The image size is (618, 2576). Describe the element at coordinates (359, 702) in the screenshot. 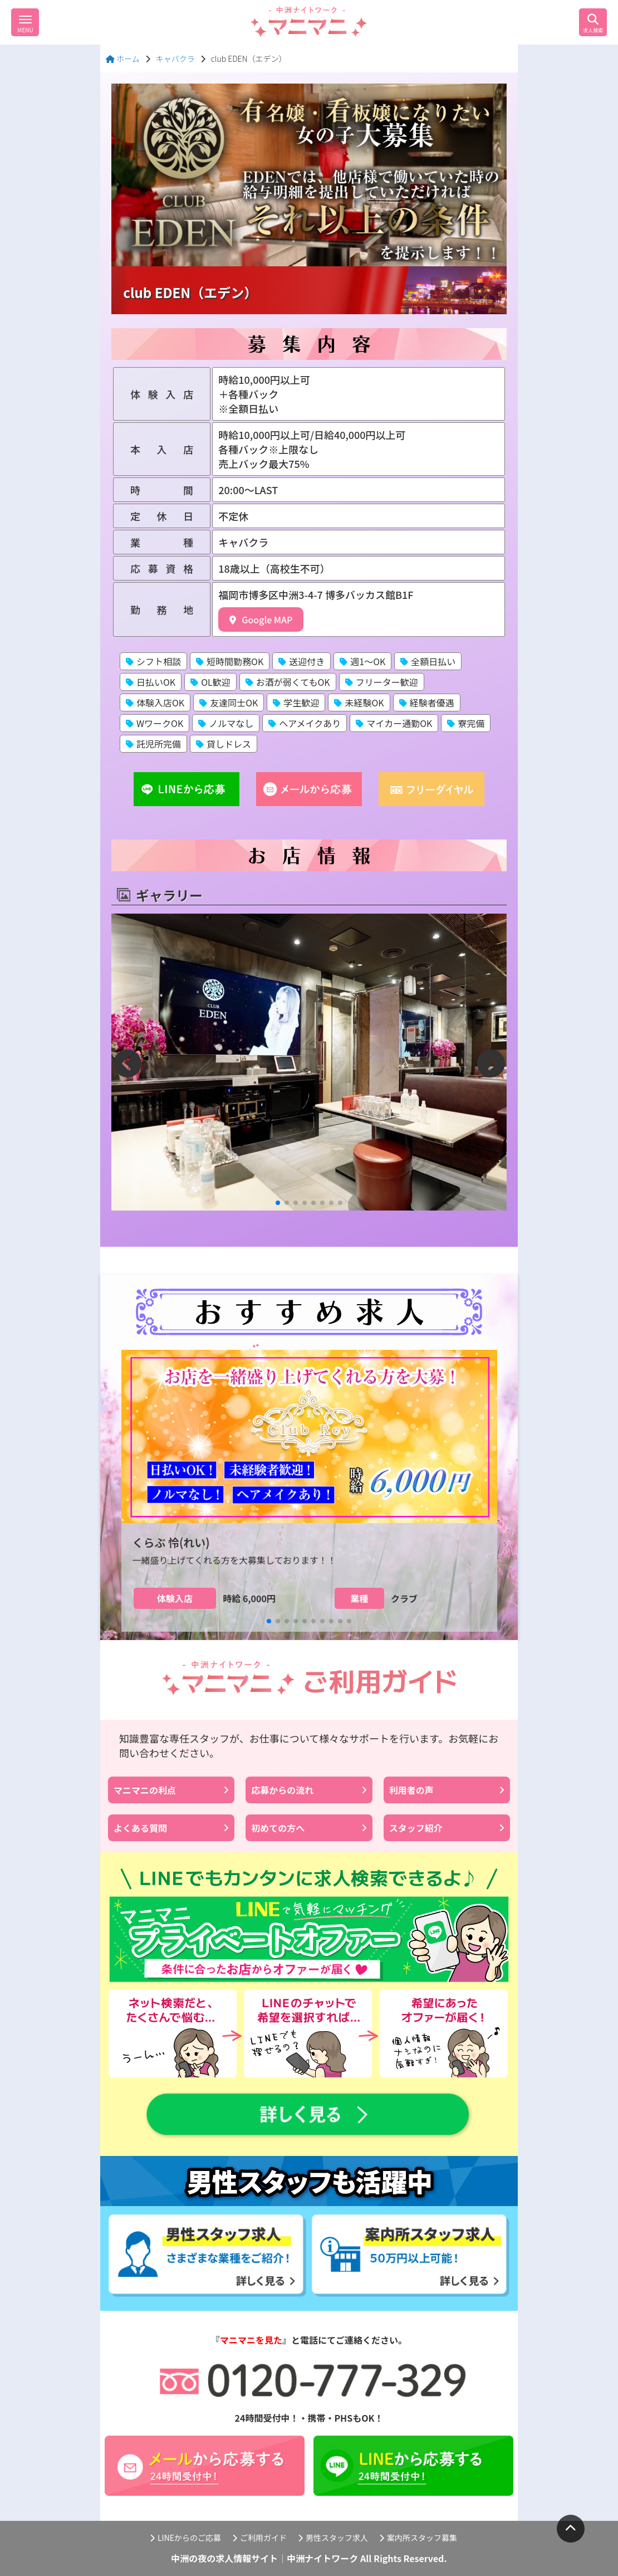

I see `未経験OK` at that location.